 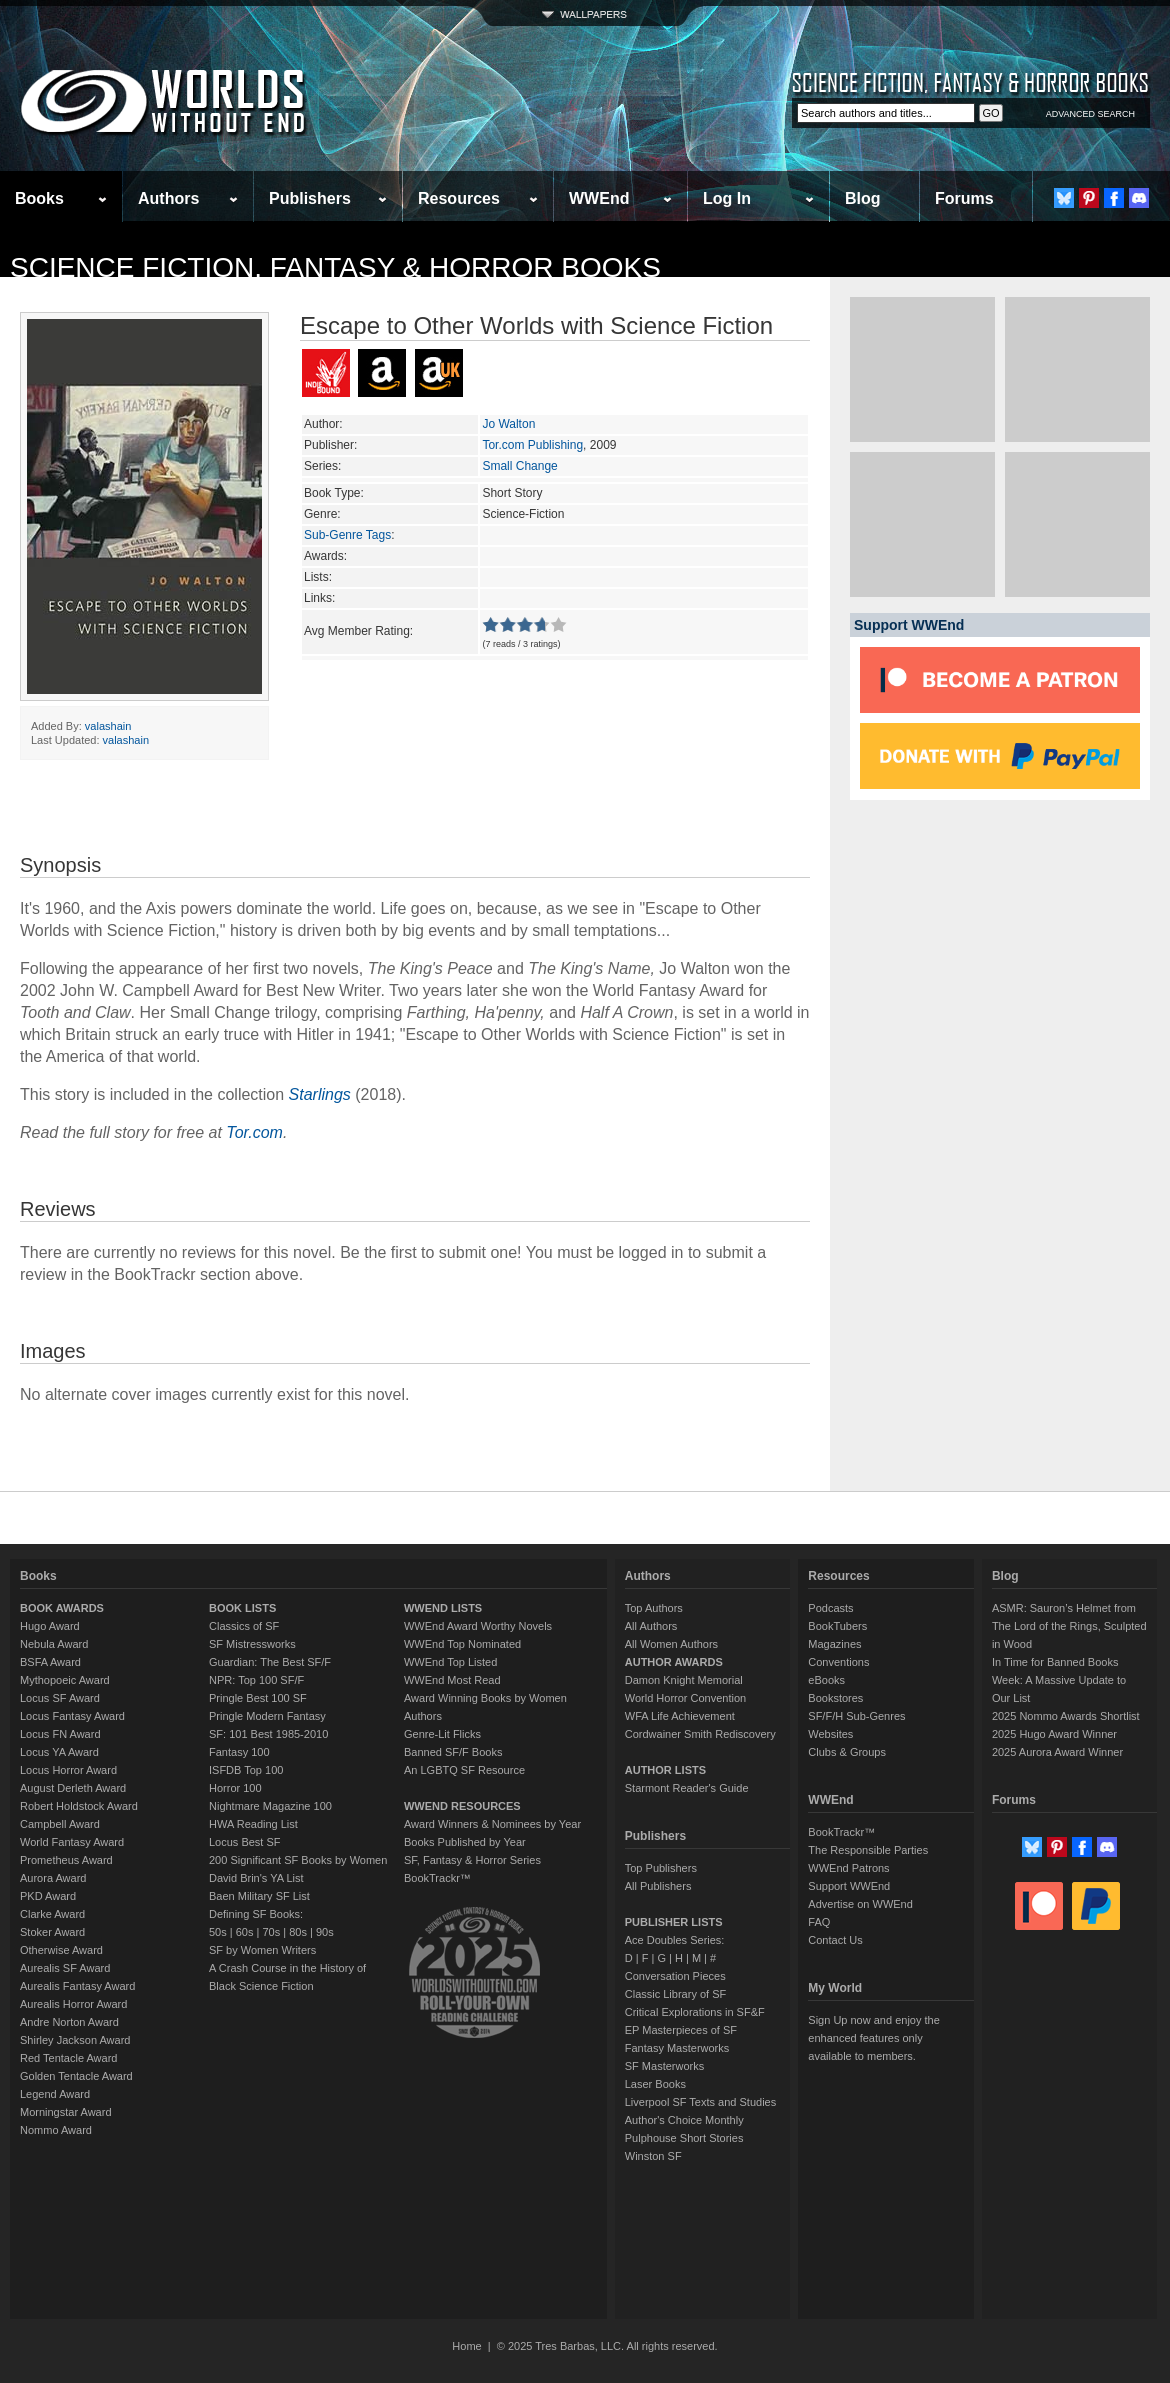 I want to click on Classics of SF, so click(x=244, y=1626).